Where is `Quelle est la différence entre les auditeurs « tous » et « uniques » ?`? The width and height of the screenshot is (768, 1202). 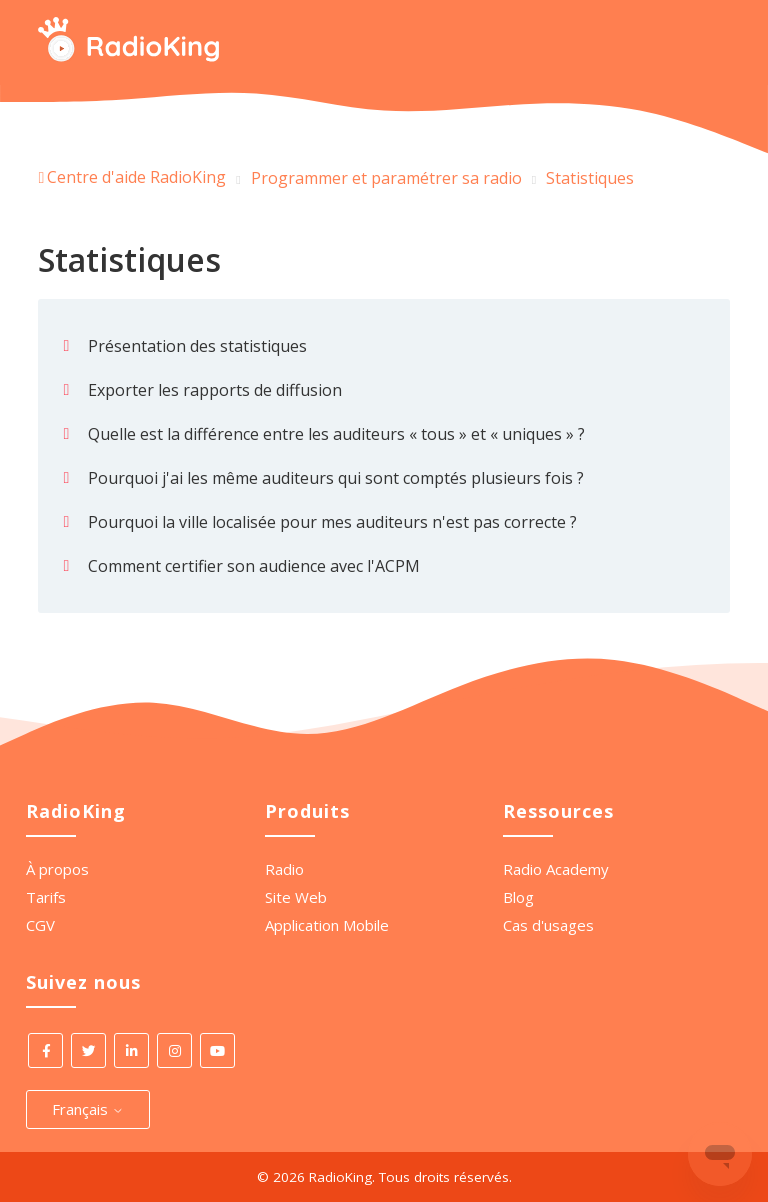 Quelle est la différence entre les auditeurs « tous » et « uniques » ? is located at coordinates (336, 434).